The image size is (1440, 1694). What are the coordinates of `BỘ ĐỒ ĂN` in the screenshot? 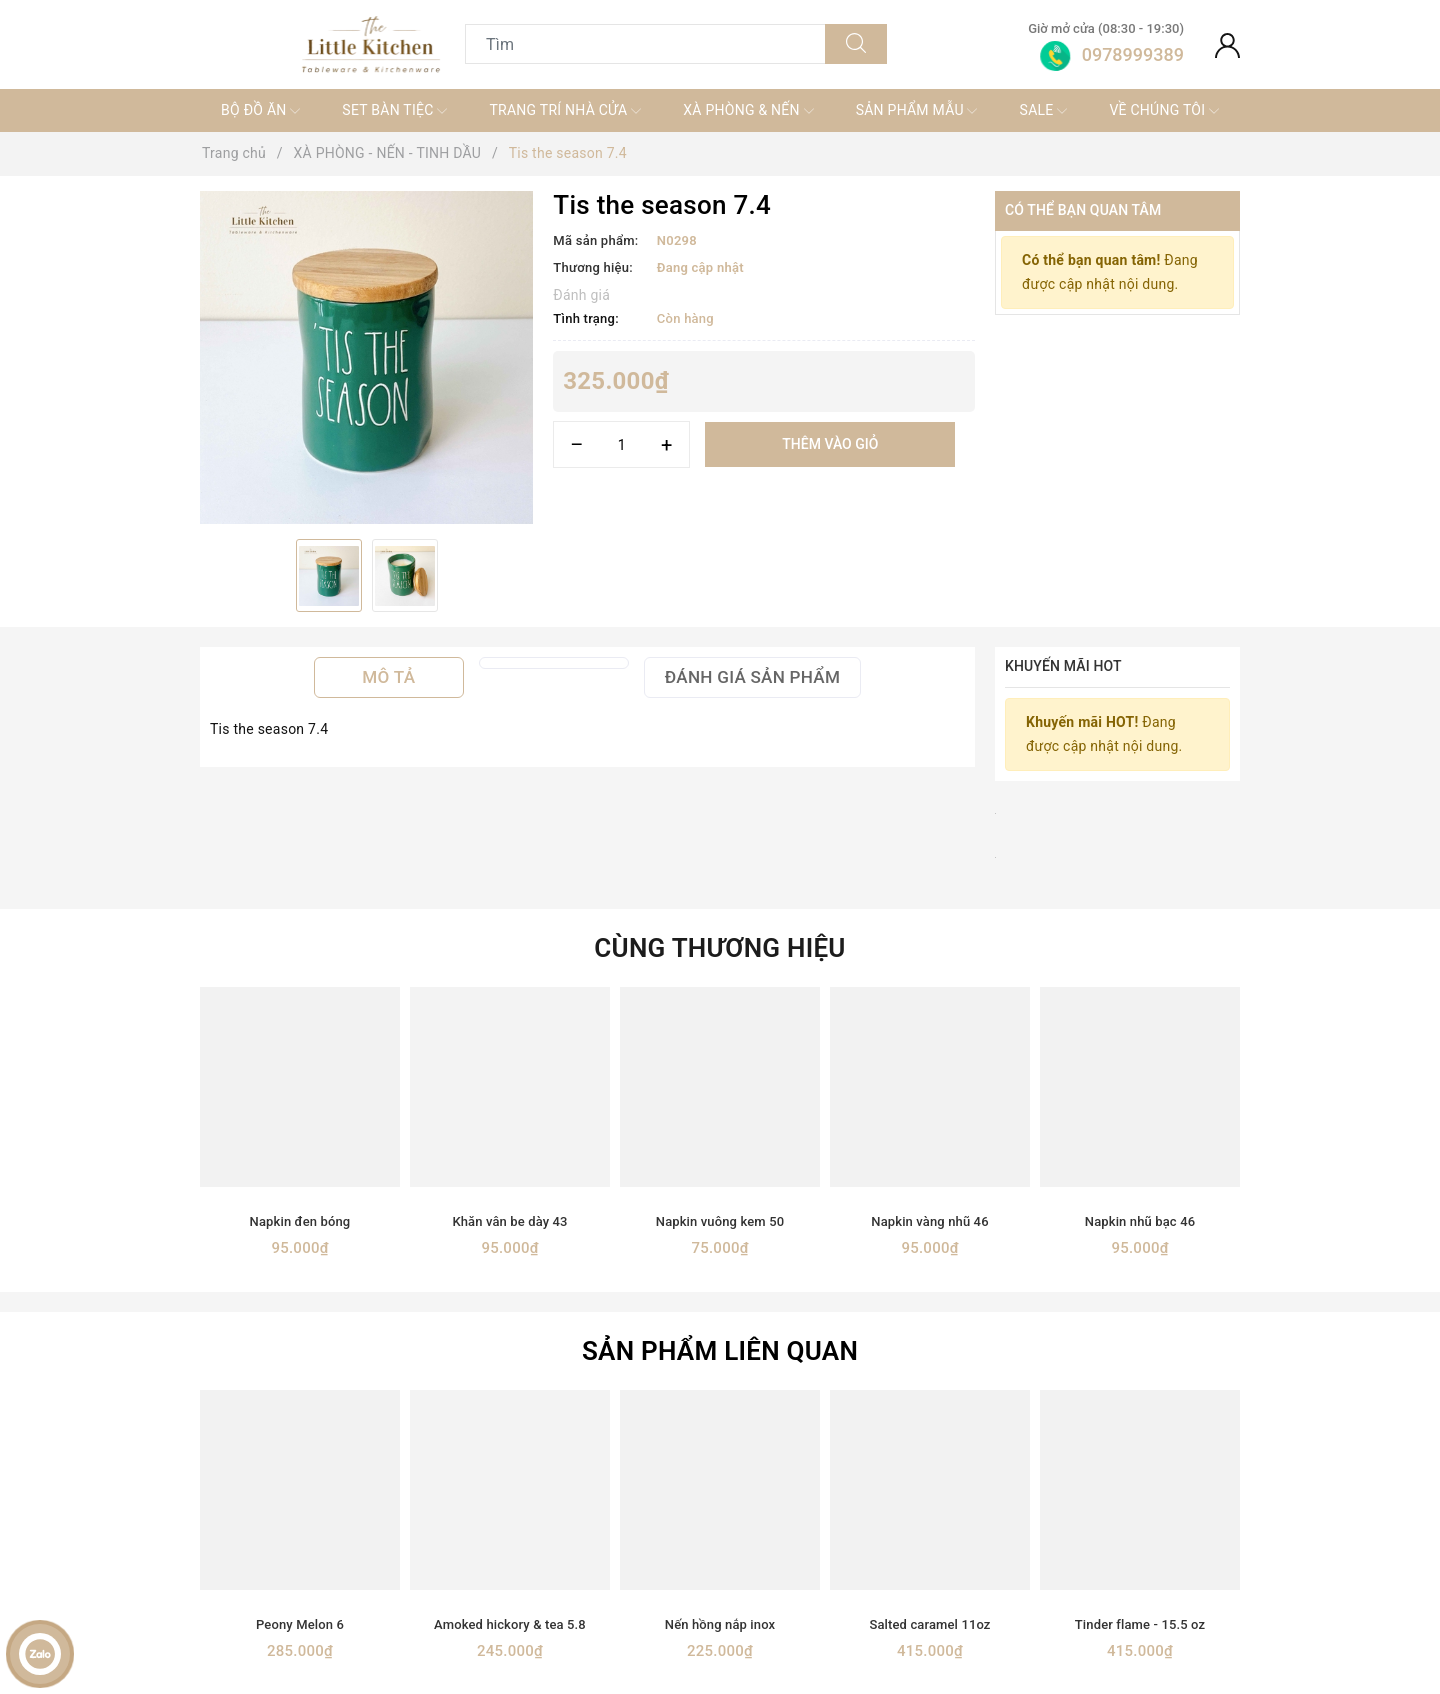 It's located at (260, 111).